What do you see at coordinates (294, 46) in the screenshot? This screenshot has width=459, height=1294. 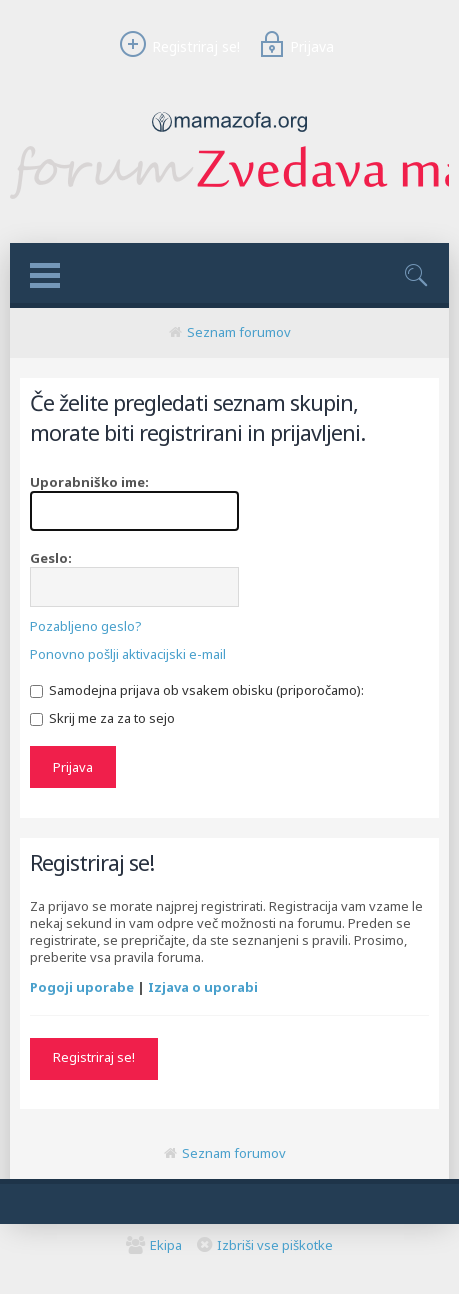 I see `Prijava` at bounding box center [294, 46].